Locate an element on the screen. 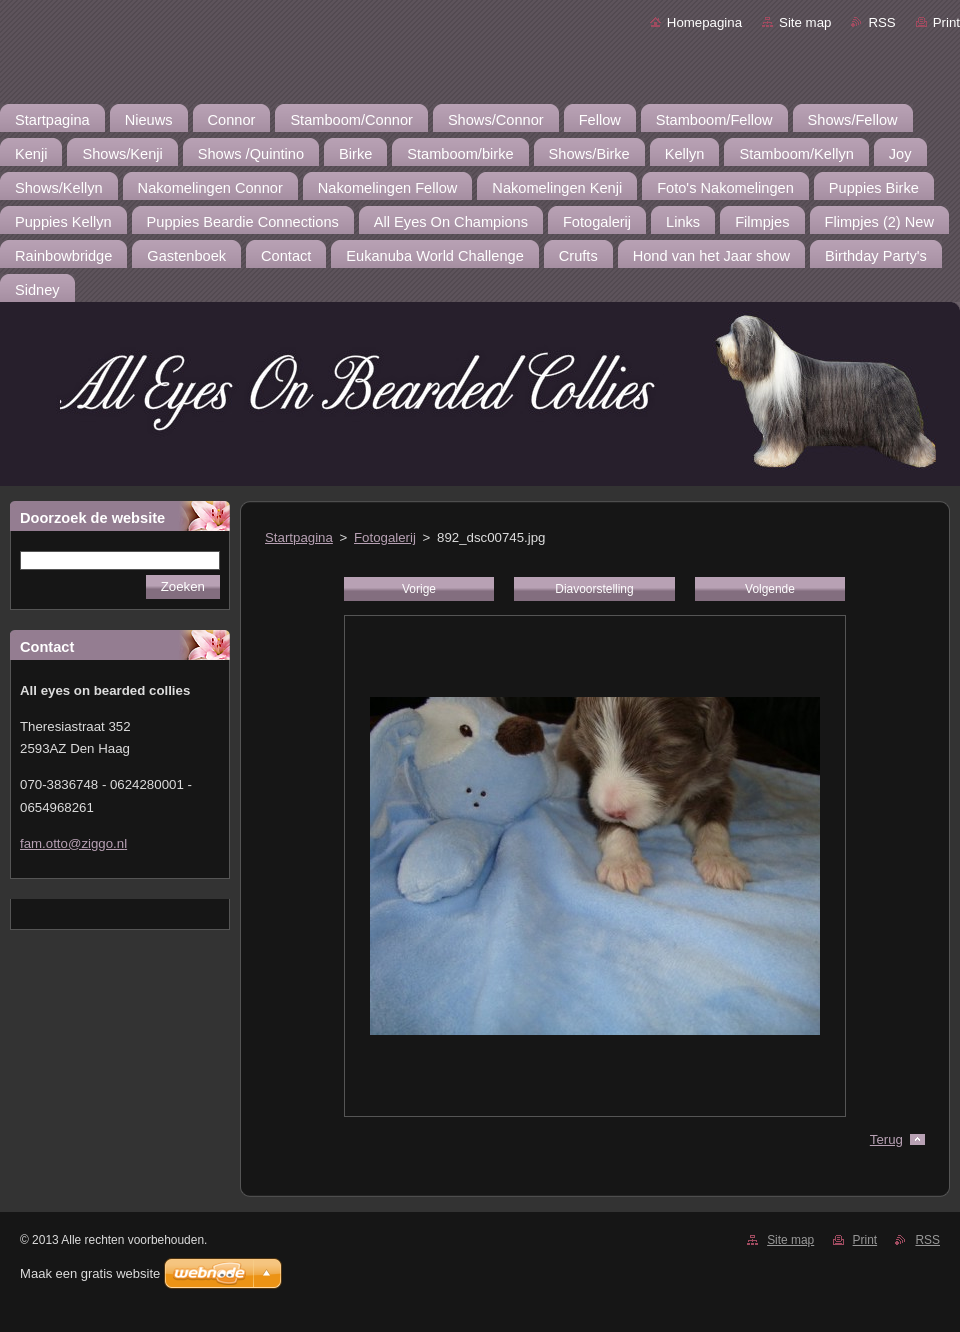 This screenshot has height=1332, width=960. Fotogalerij is located at coordinates (385, 537).